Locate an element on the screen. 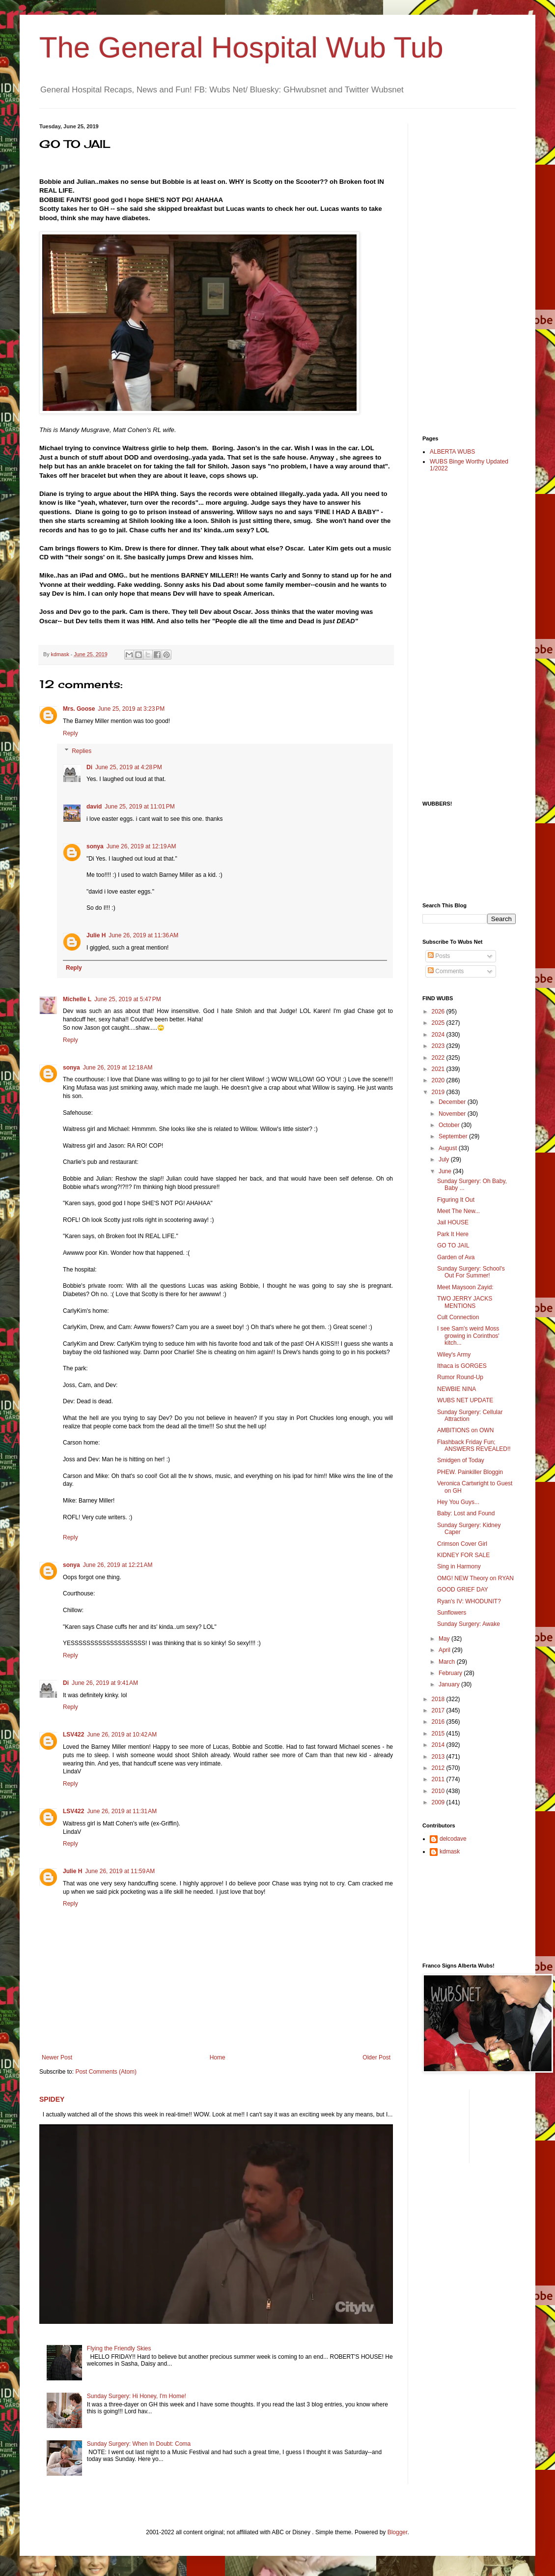 This screenshot has height=2576, width=555. 2014 is located at coordinates (439, 1744).